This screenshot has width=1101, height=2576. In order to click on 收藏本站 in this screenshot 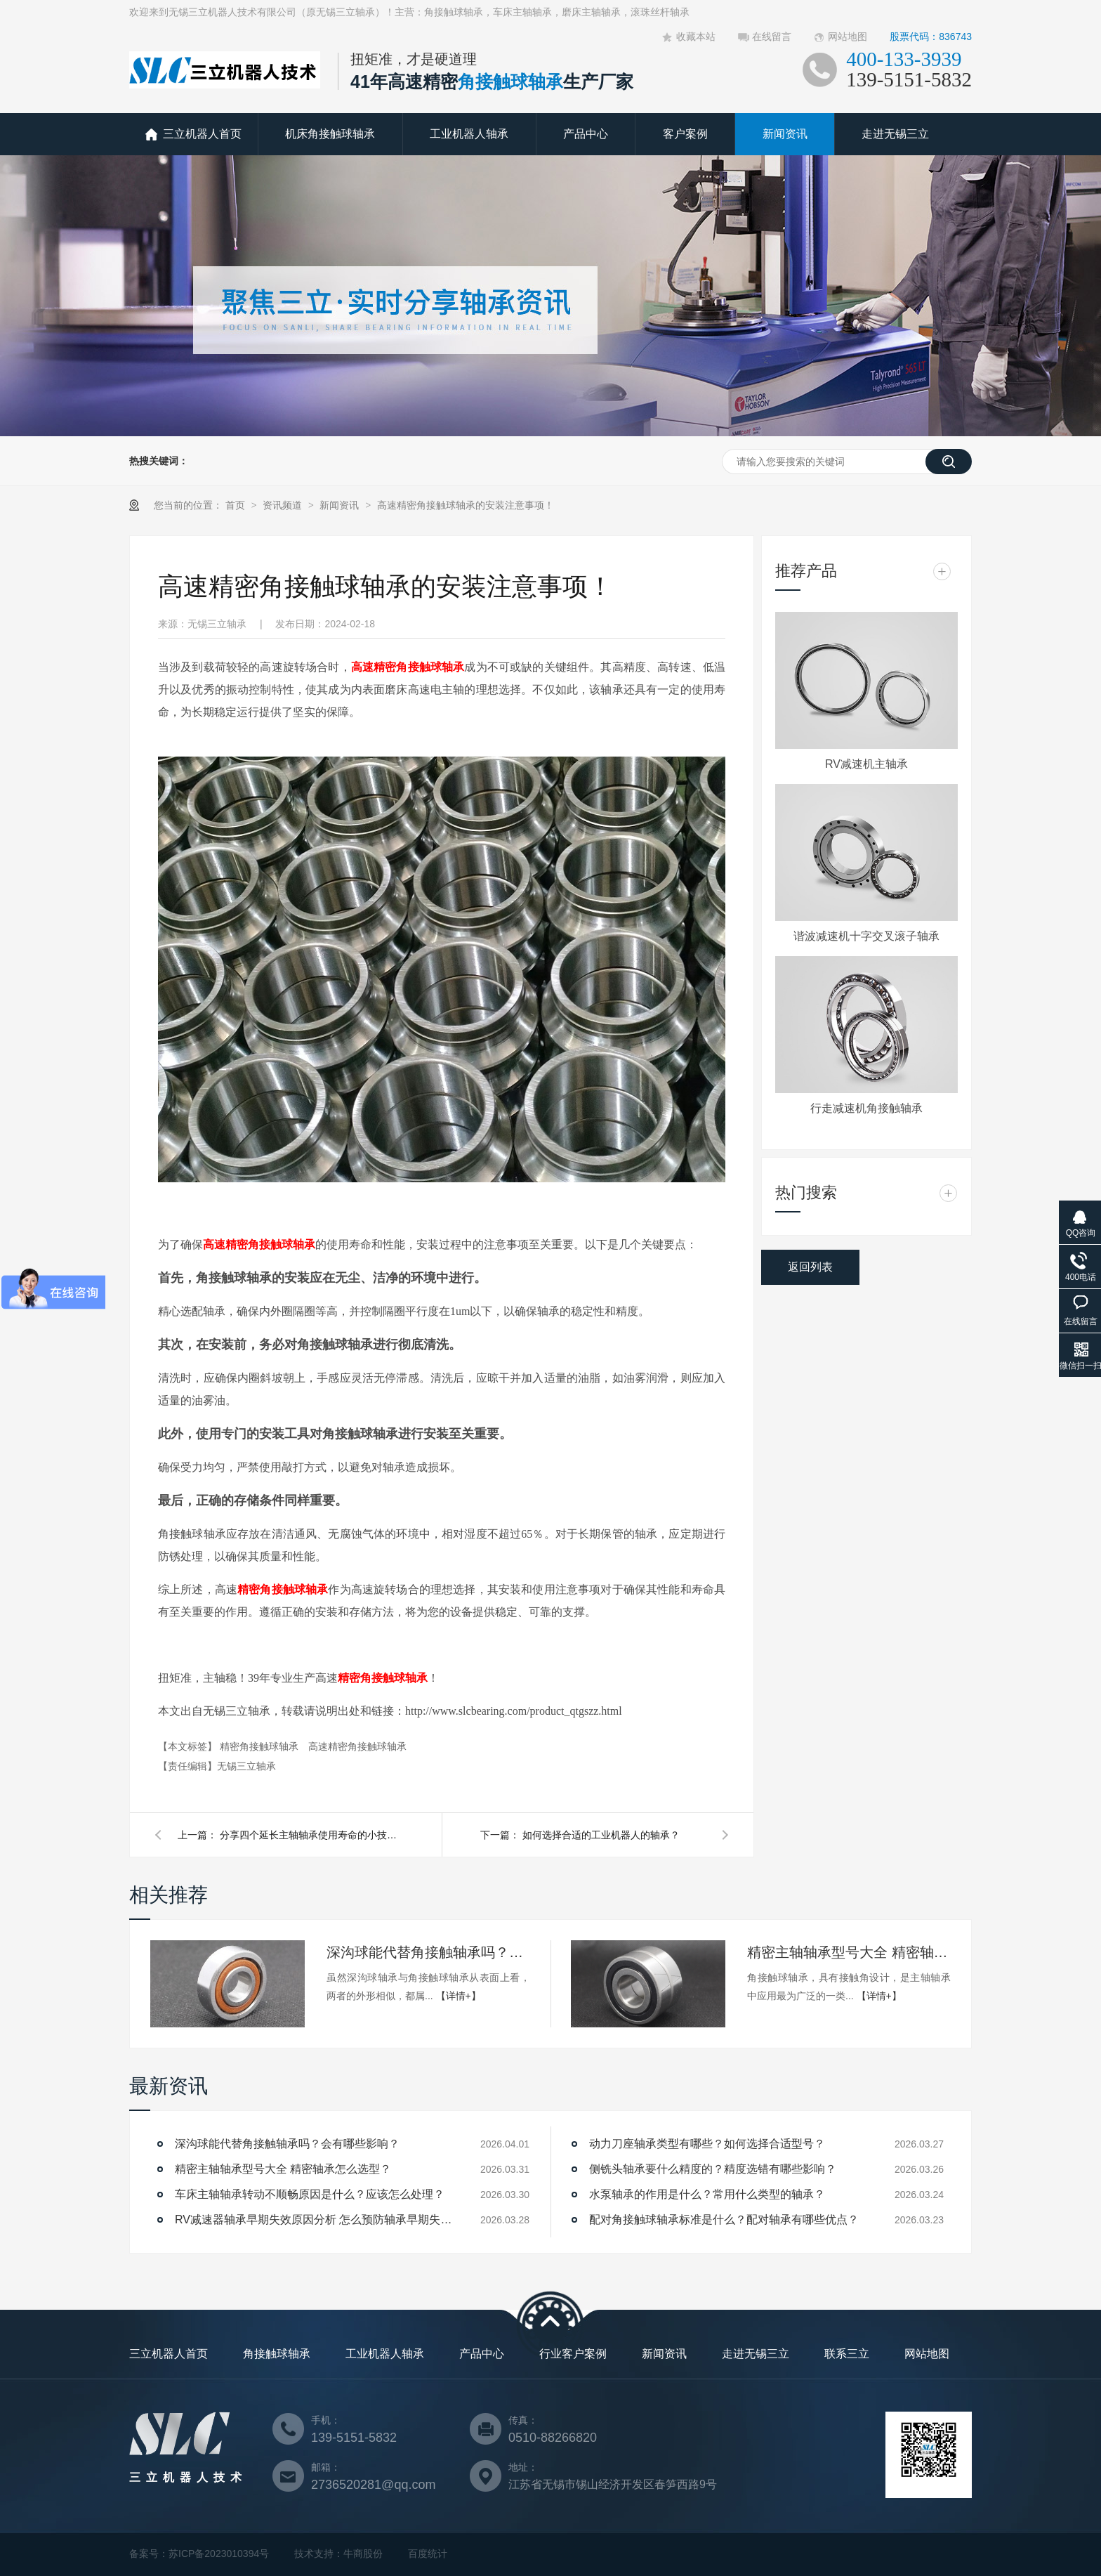, I will do `click(696, 36)`.